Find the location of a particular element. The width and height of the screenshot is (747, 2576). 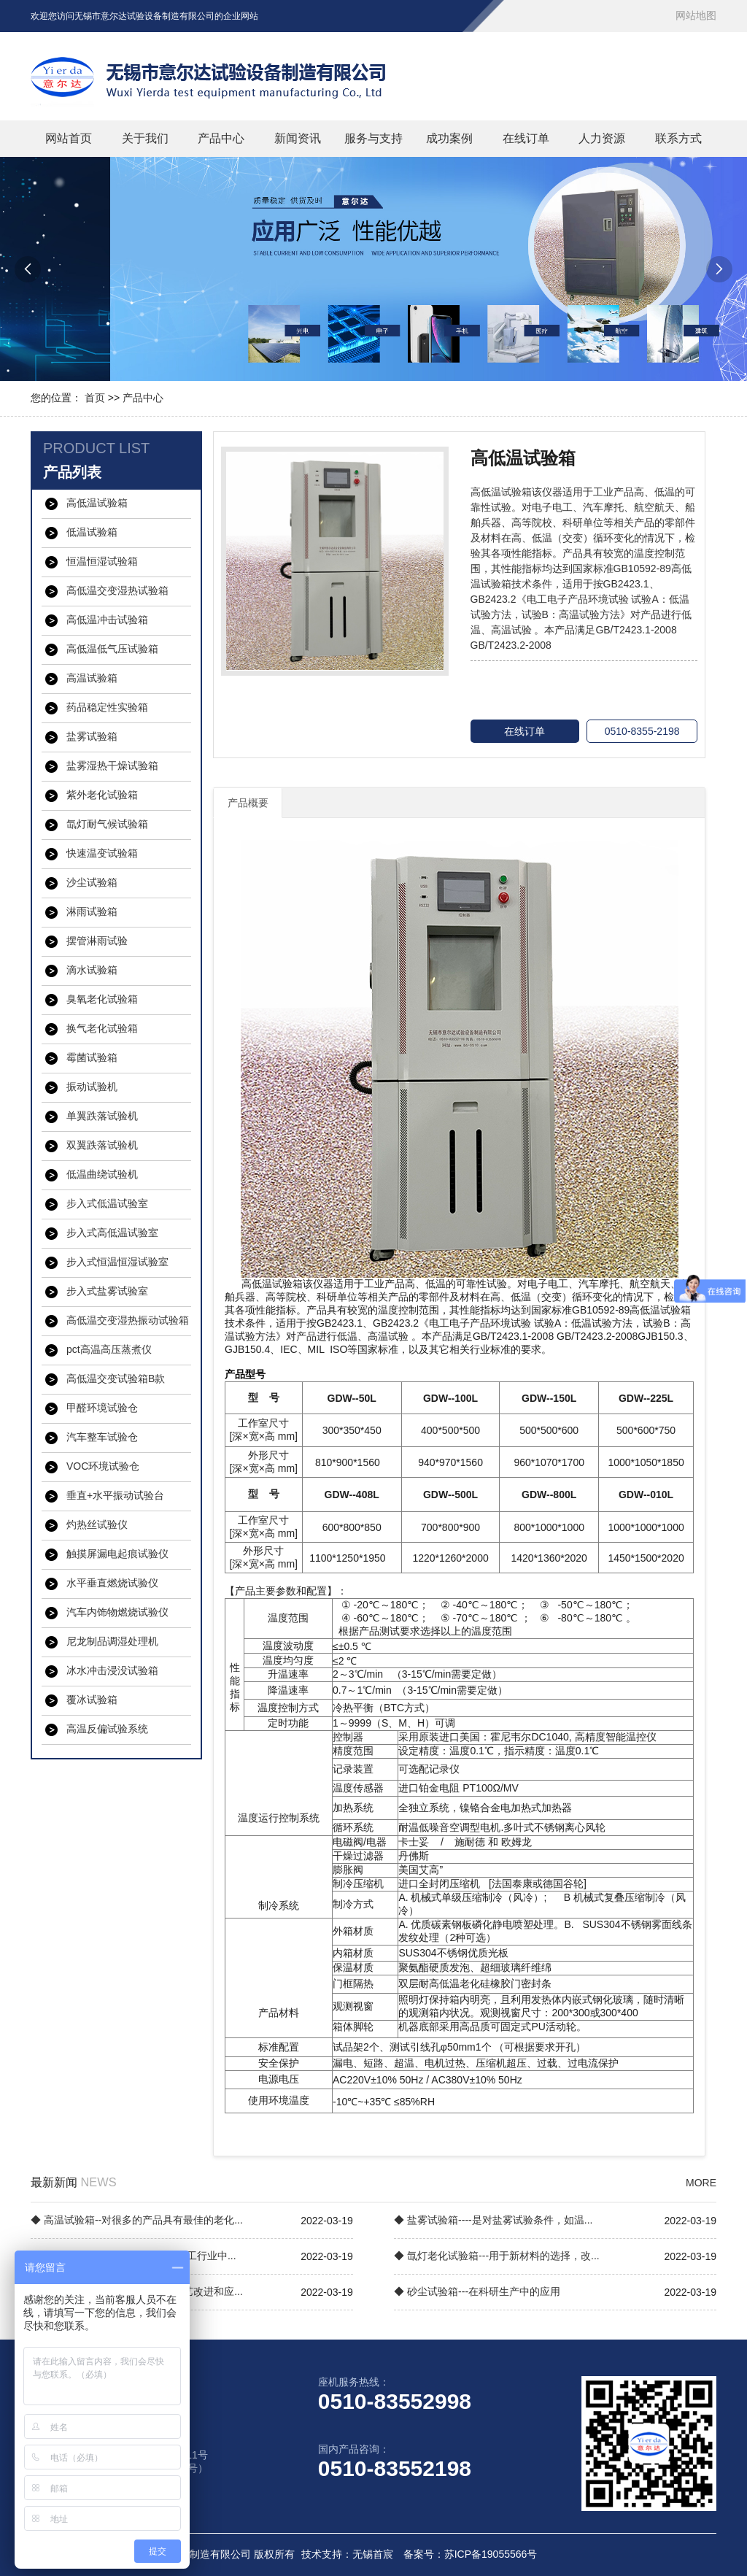

恒温恒湿试验箱 is located at coordinates (102, 561).